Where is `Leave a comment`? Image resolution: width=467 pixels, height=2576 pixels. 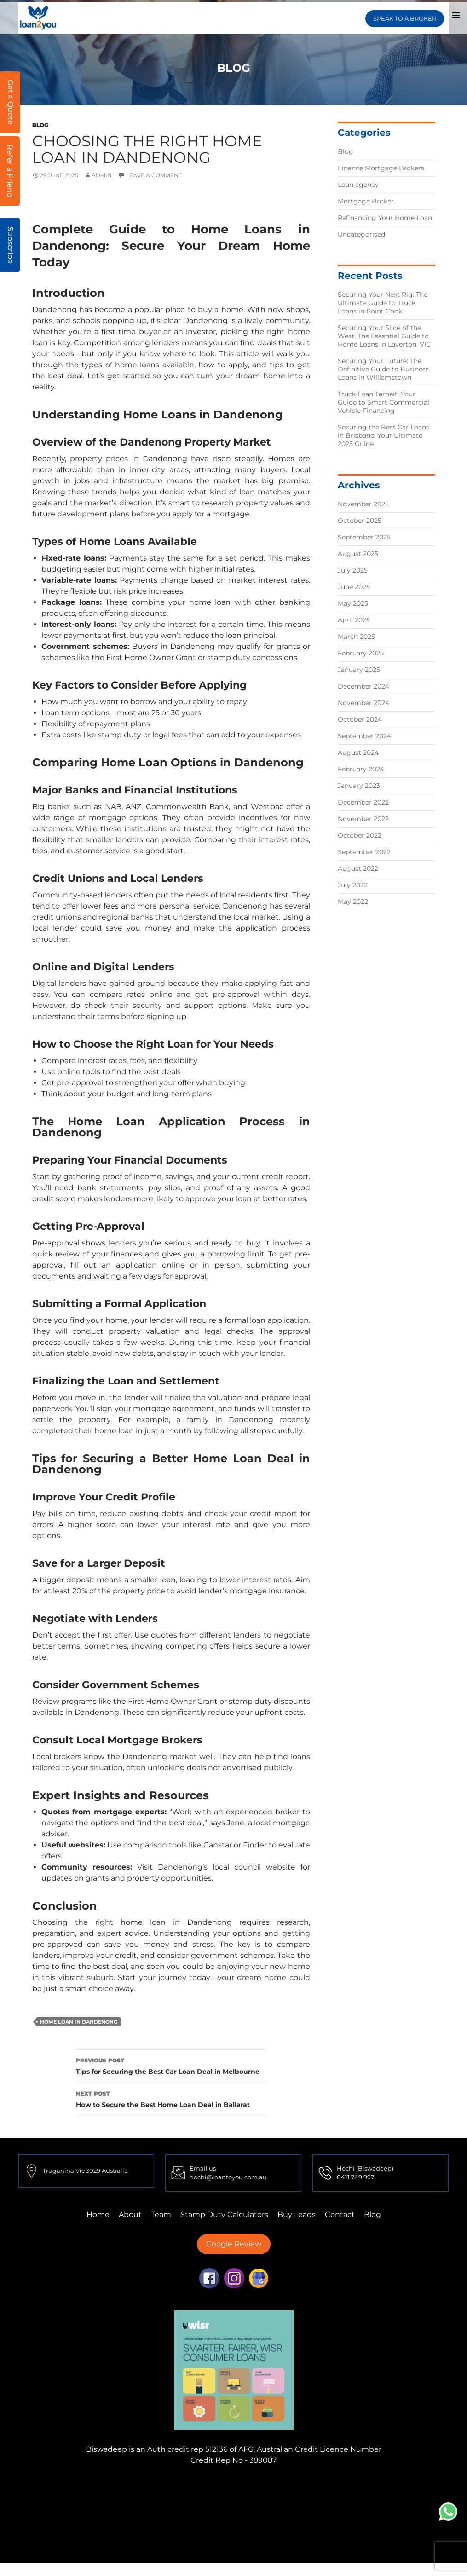 Leave a comment is located at coordinates (154, 175).